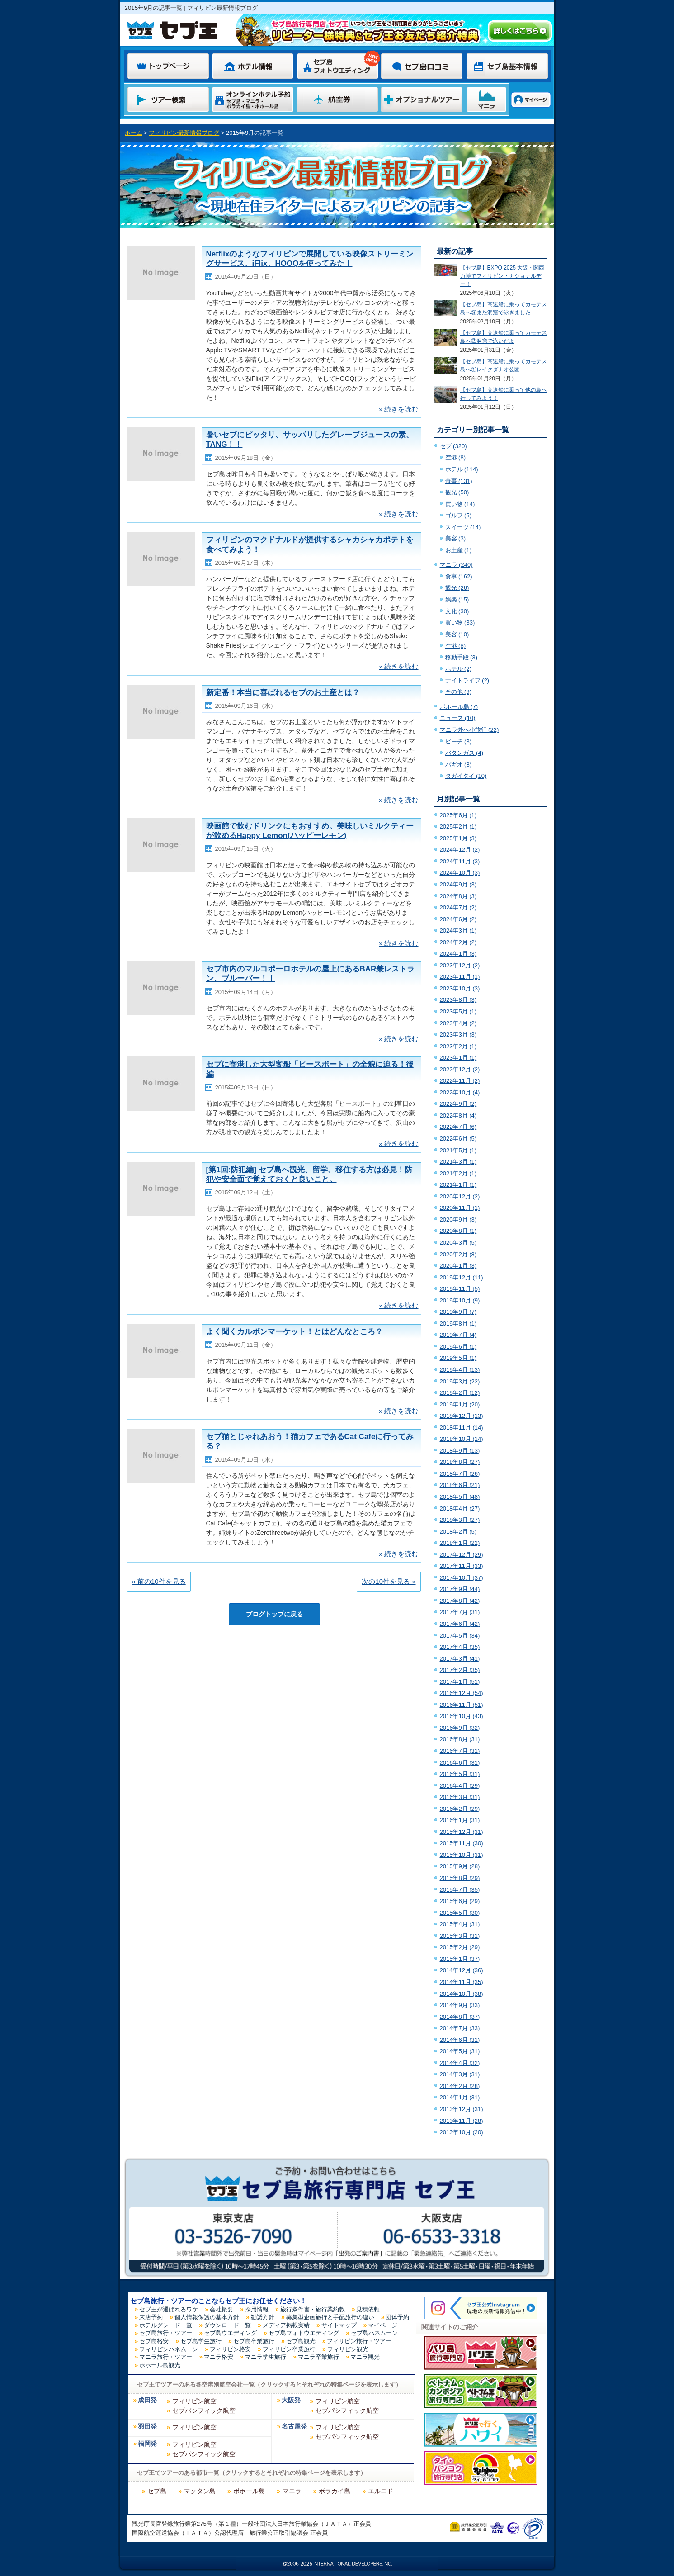  Describe the element at coordinates (458, 1531) in the screenshot. I see `2018年2月 (5)` at that location.